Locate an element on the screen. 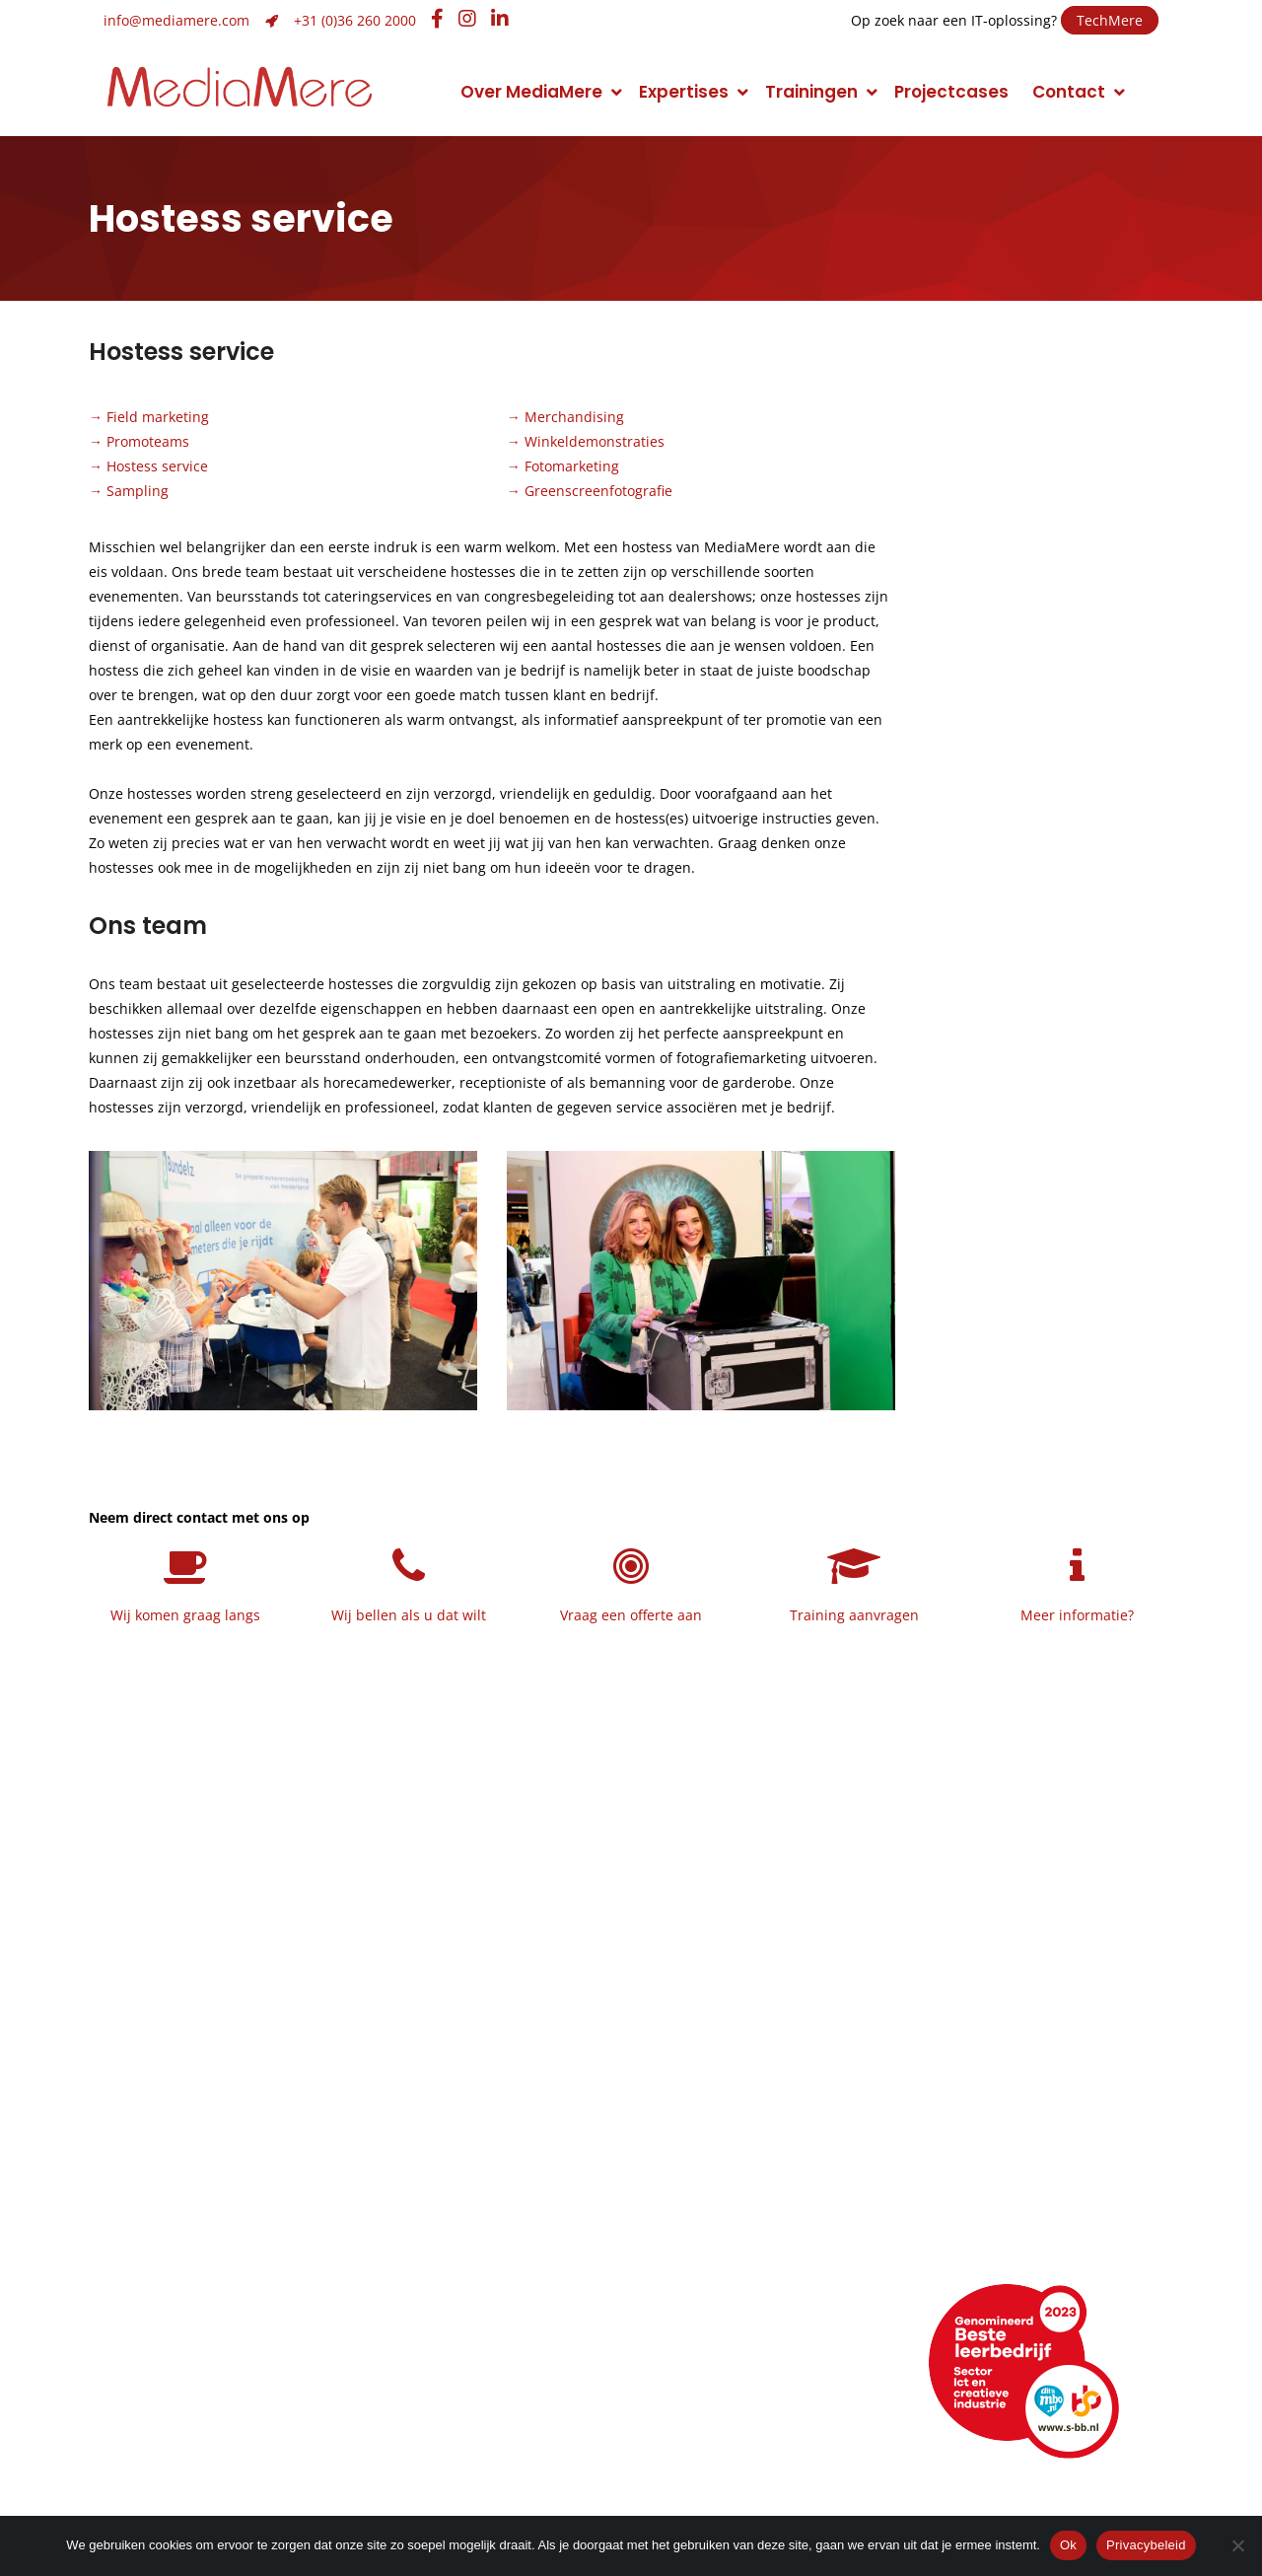 The image size is (1262, 2576). Bericht is located at coordinates (946, 1044).